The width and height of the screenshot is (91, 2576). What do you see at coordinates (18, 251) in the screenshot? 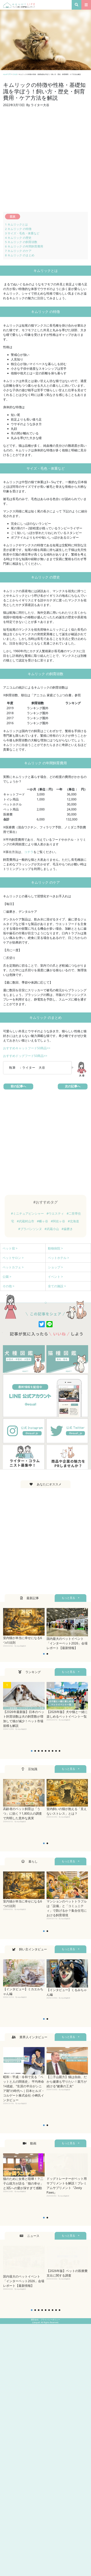
I see `キムリック のケア` at bounding box center [18, 251].